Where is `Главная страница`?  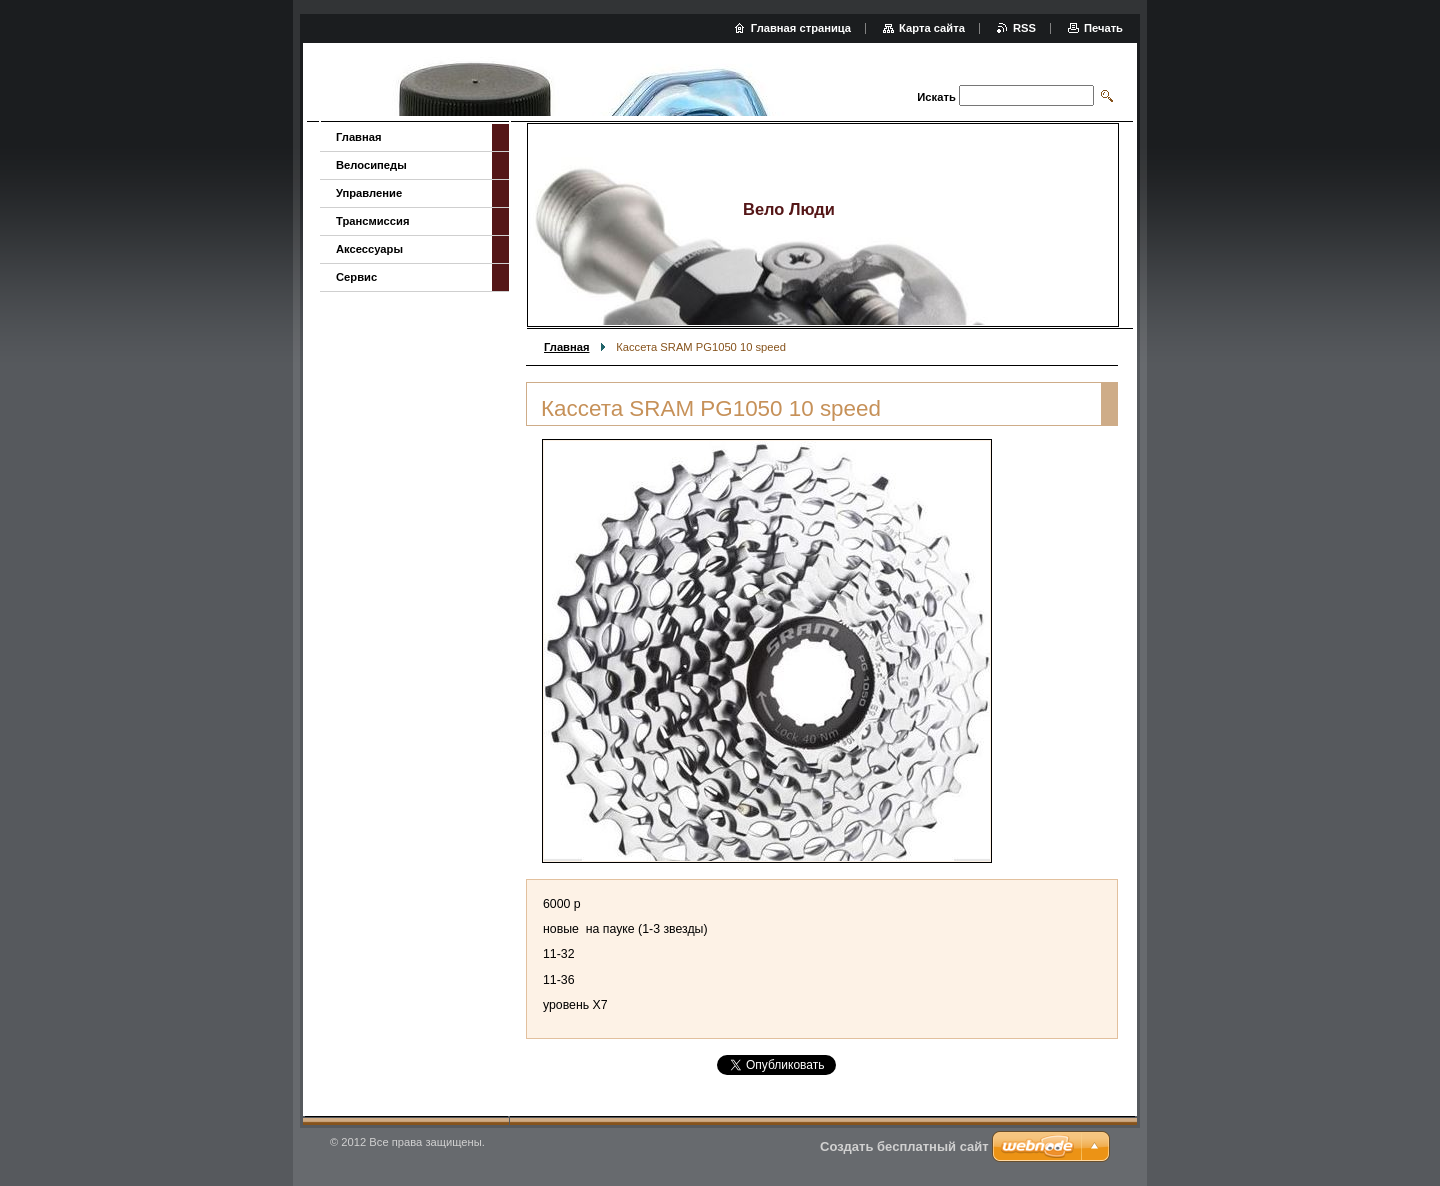
Главная страница is located at coordinates (801, 28).